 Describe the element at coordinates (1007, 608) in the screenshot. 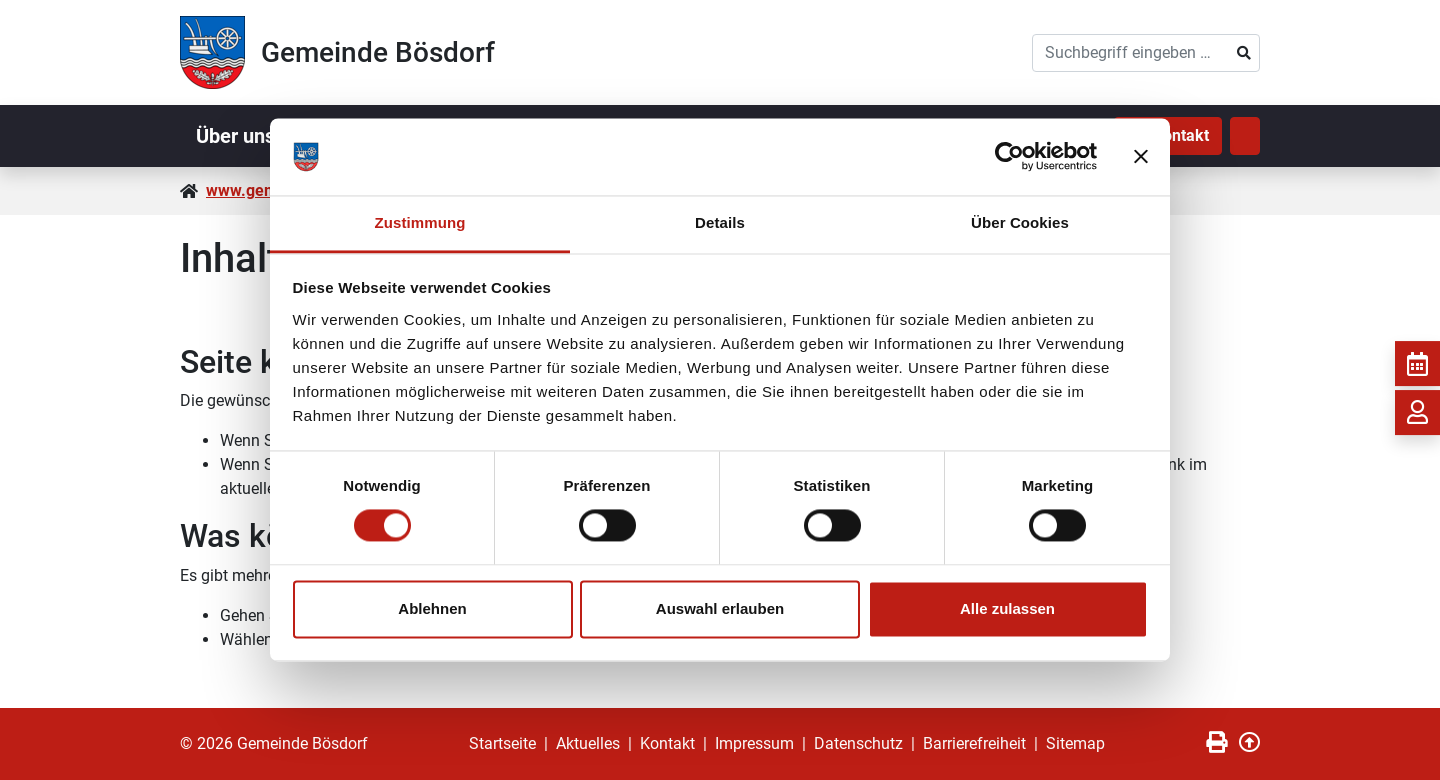

I see `Alle zulassen` at that location.